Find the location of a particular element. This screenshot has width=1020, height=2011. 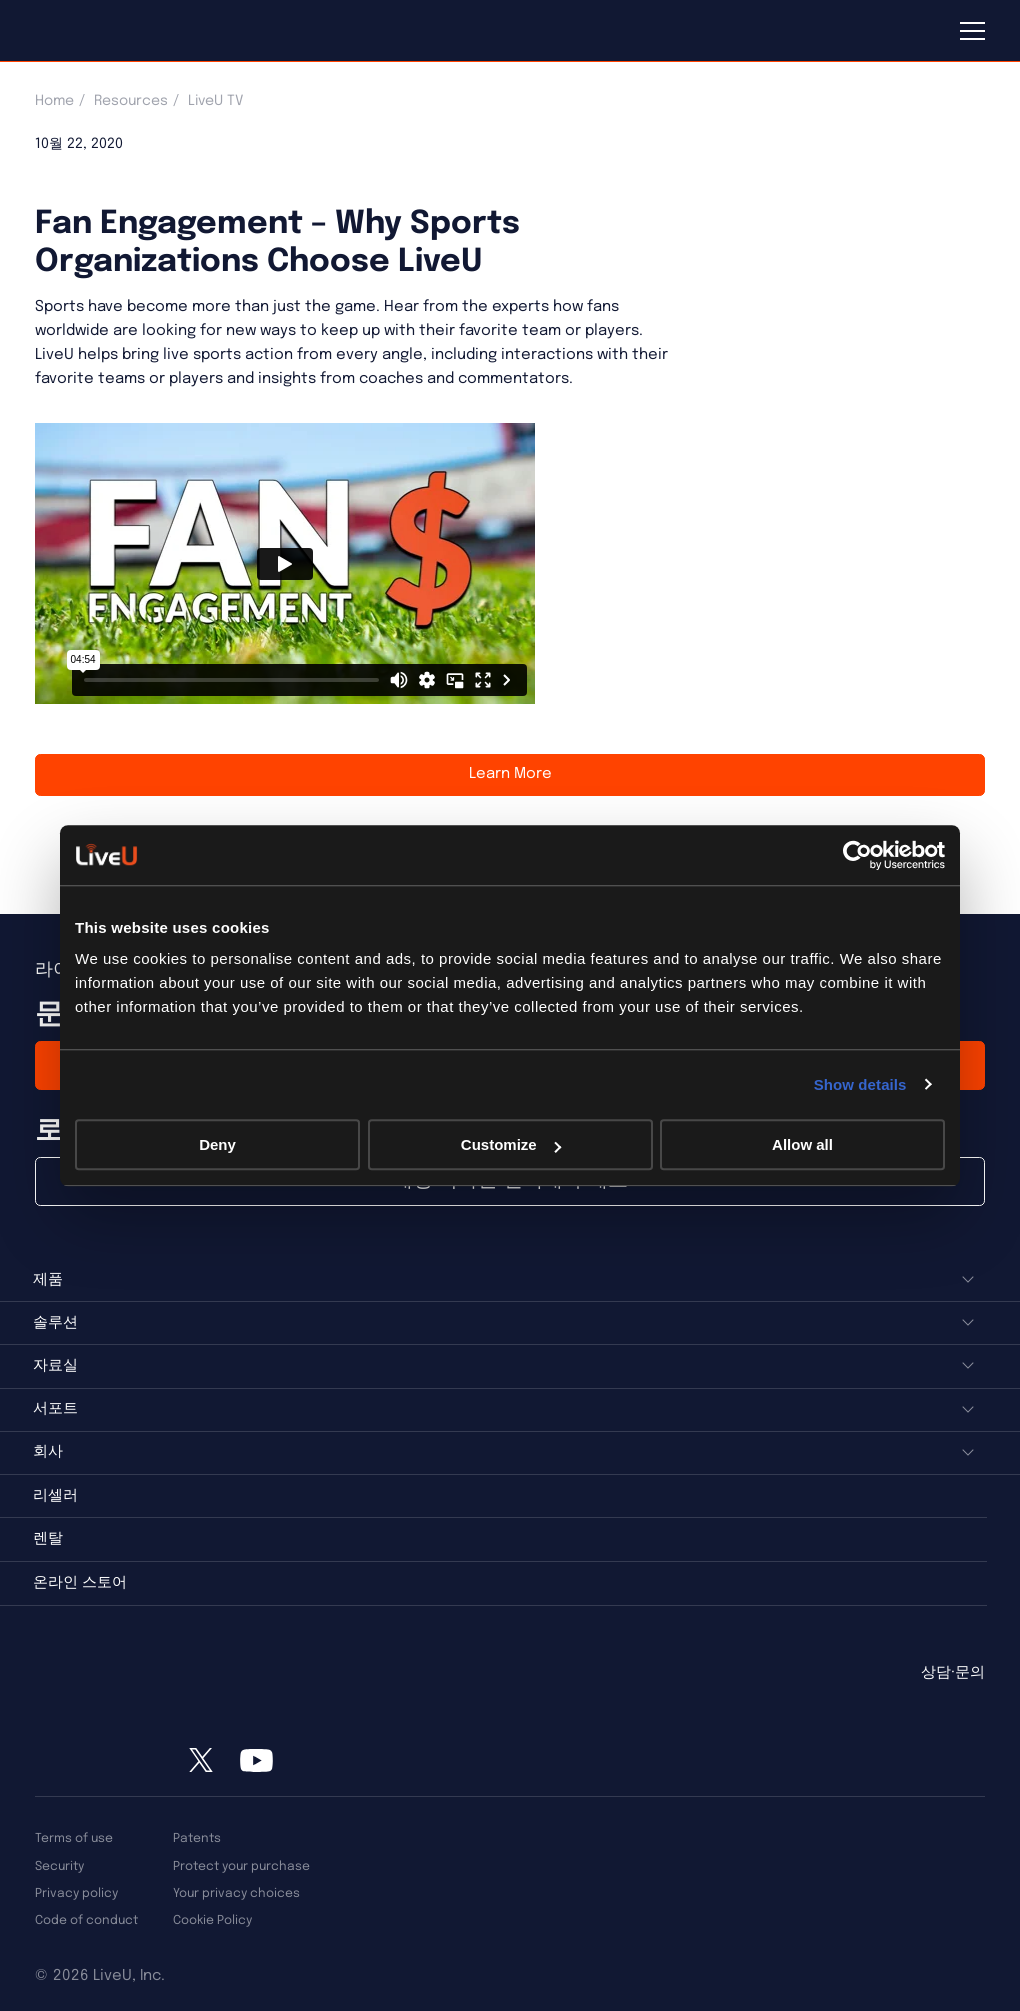

Your privacy choices is located at coordinates (236, 1893).